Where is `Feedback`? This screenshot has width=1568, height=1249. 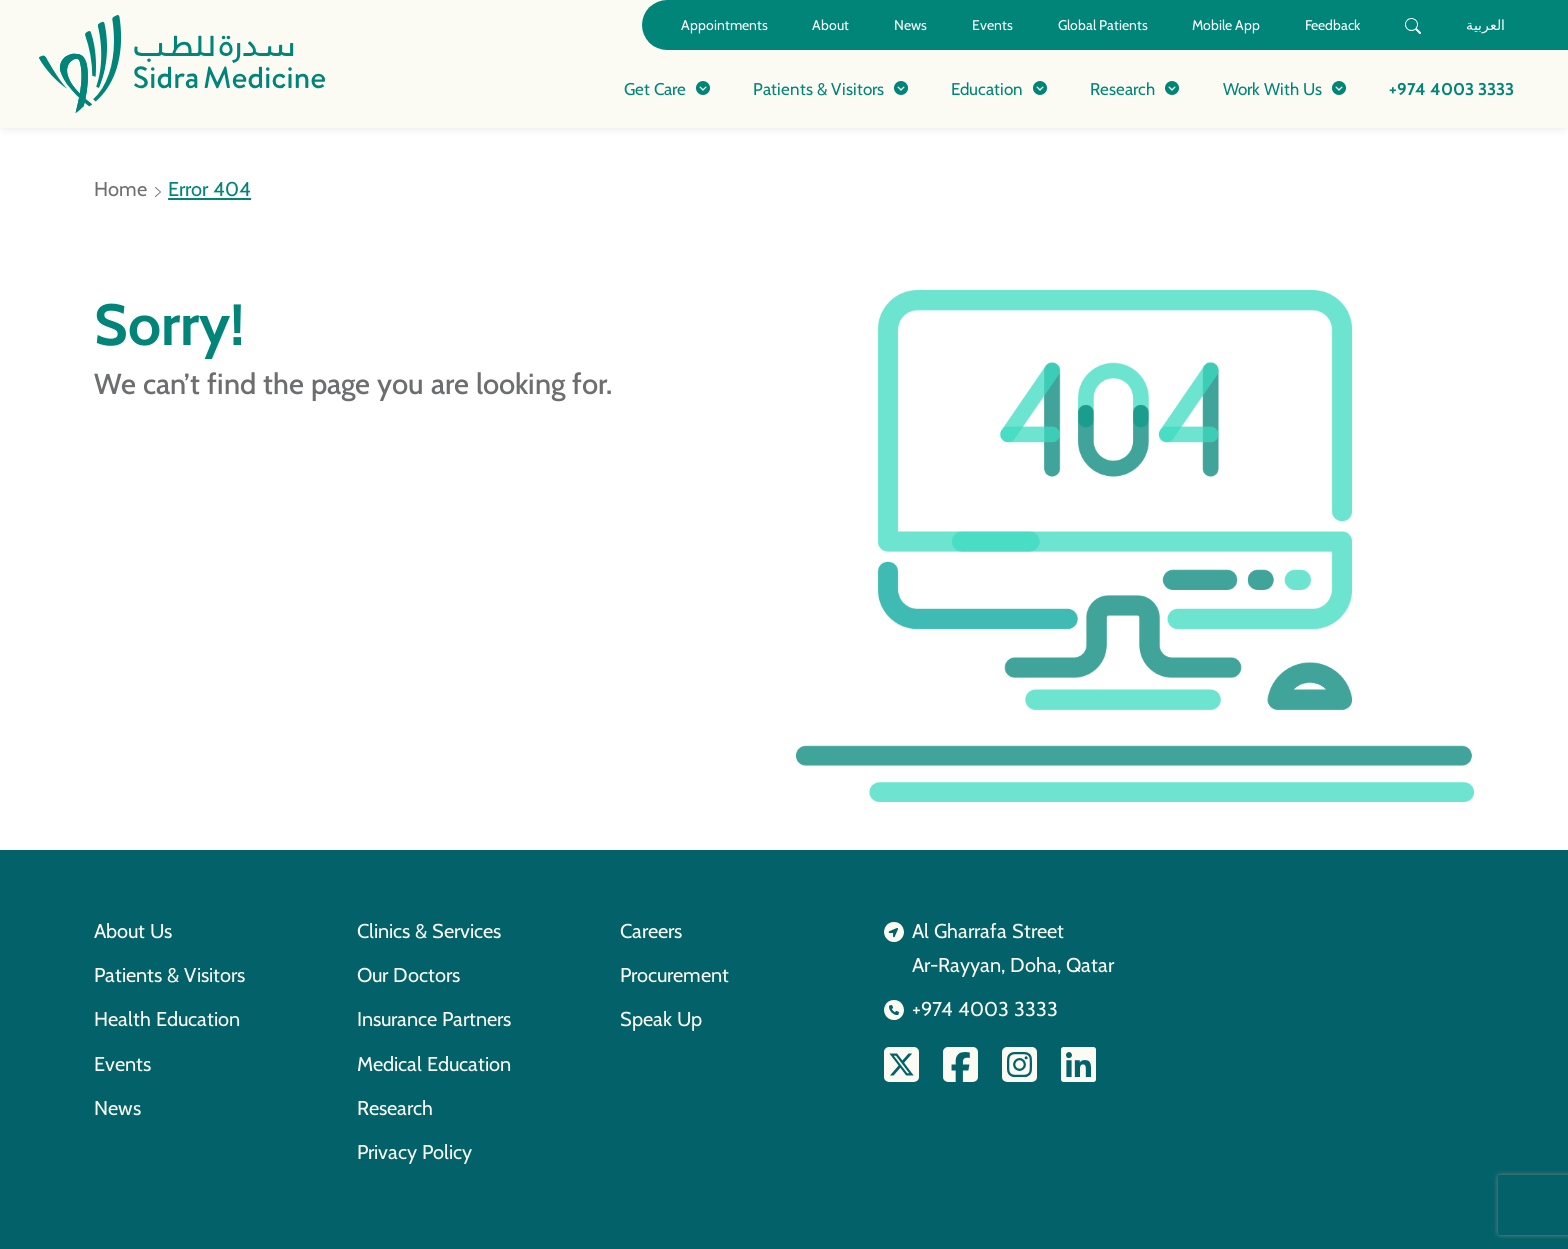 Feedback is located at coordinates (1332, 25).